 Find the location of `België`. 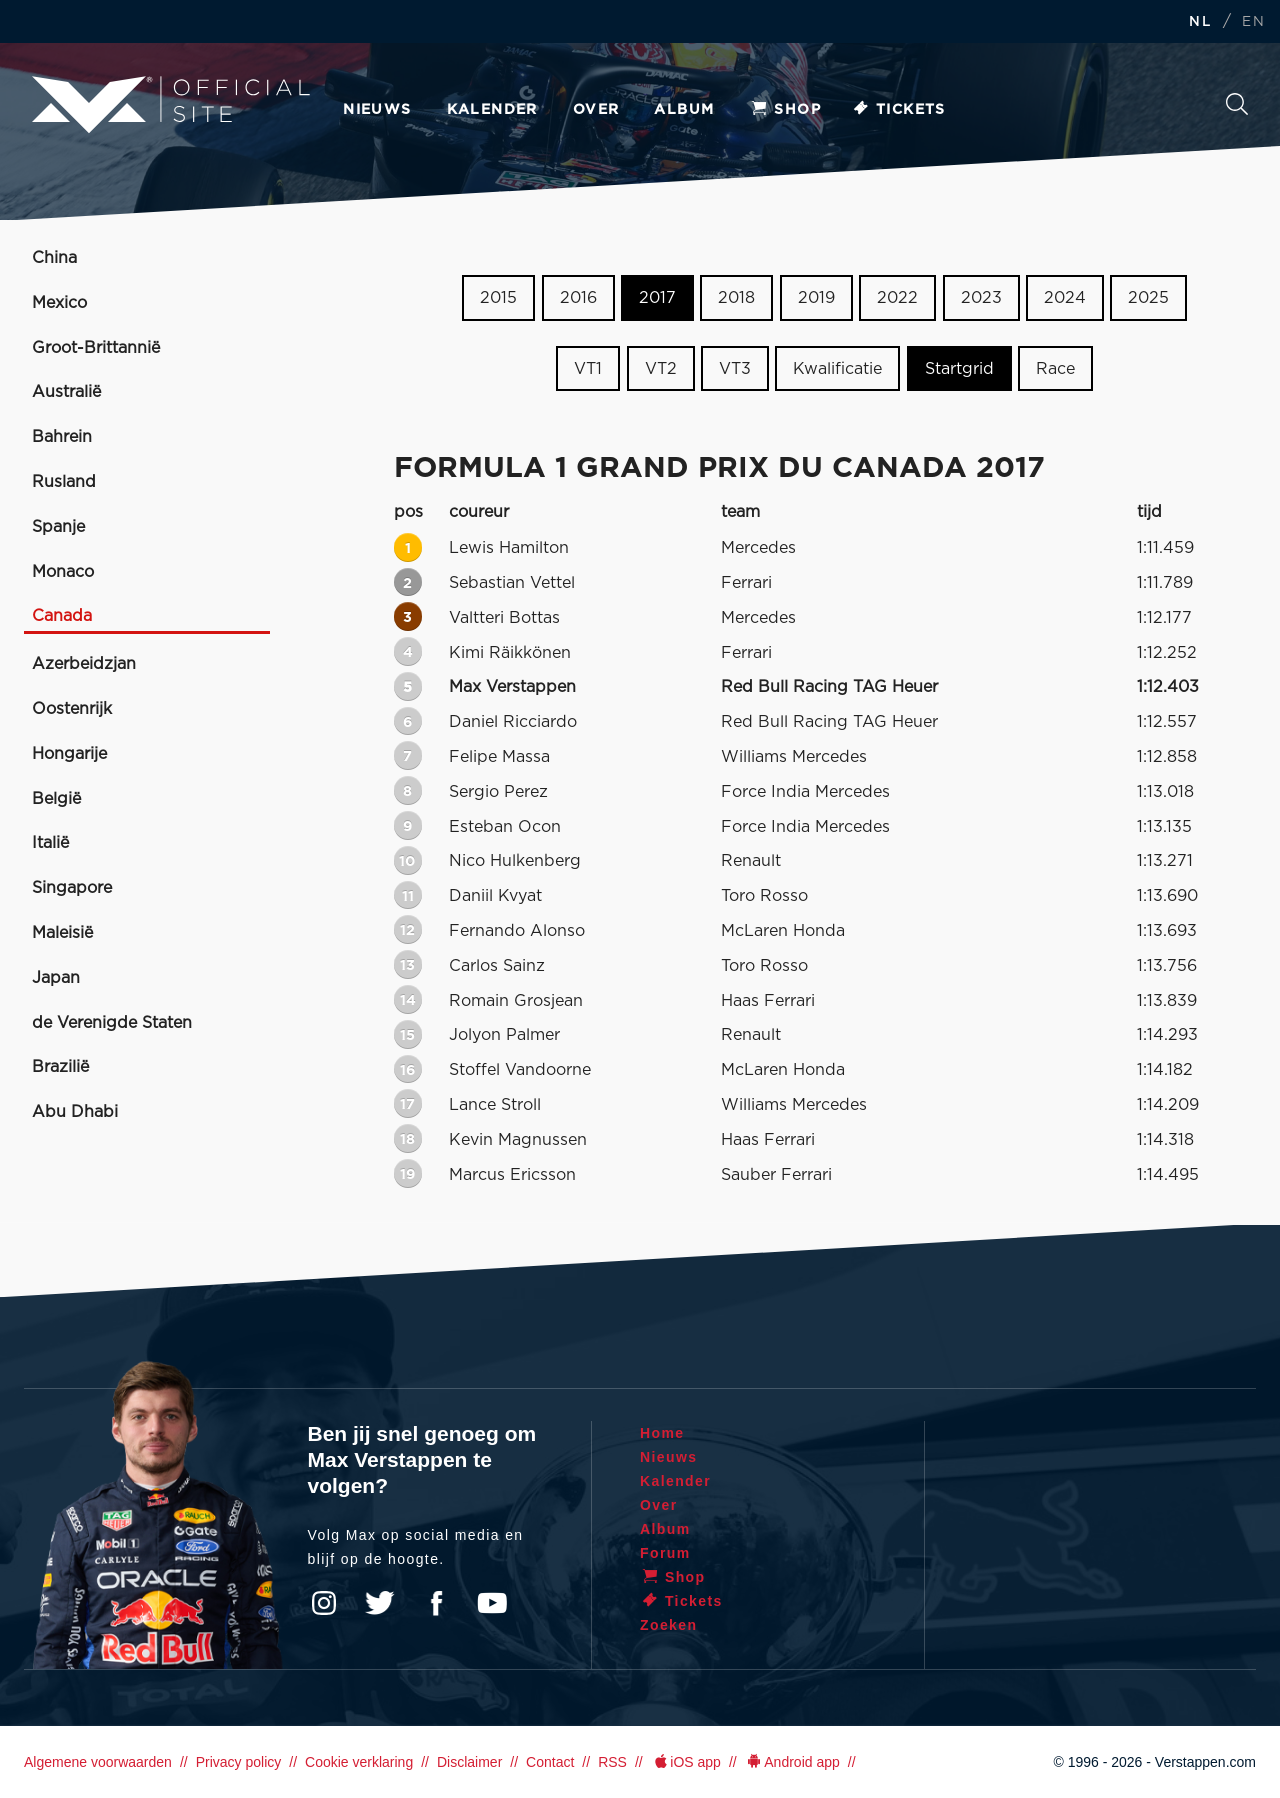

België is located at coordinates (56, 799).